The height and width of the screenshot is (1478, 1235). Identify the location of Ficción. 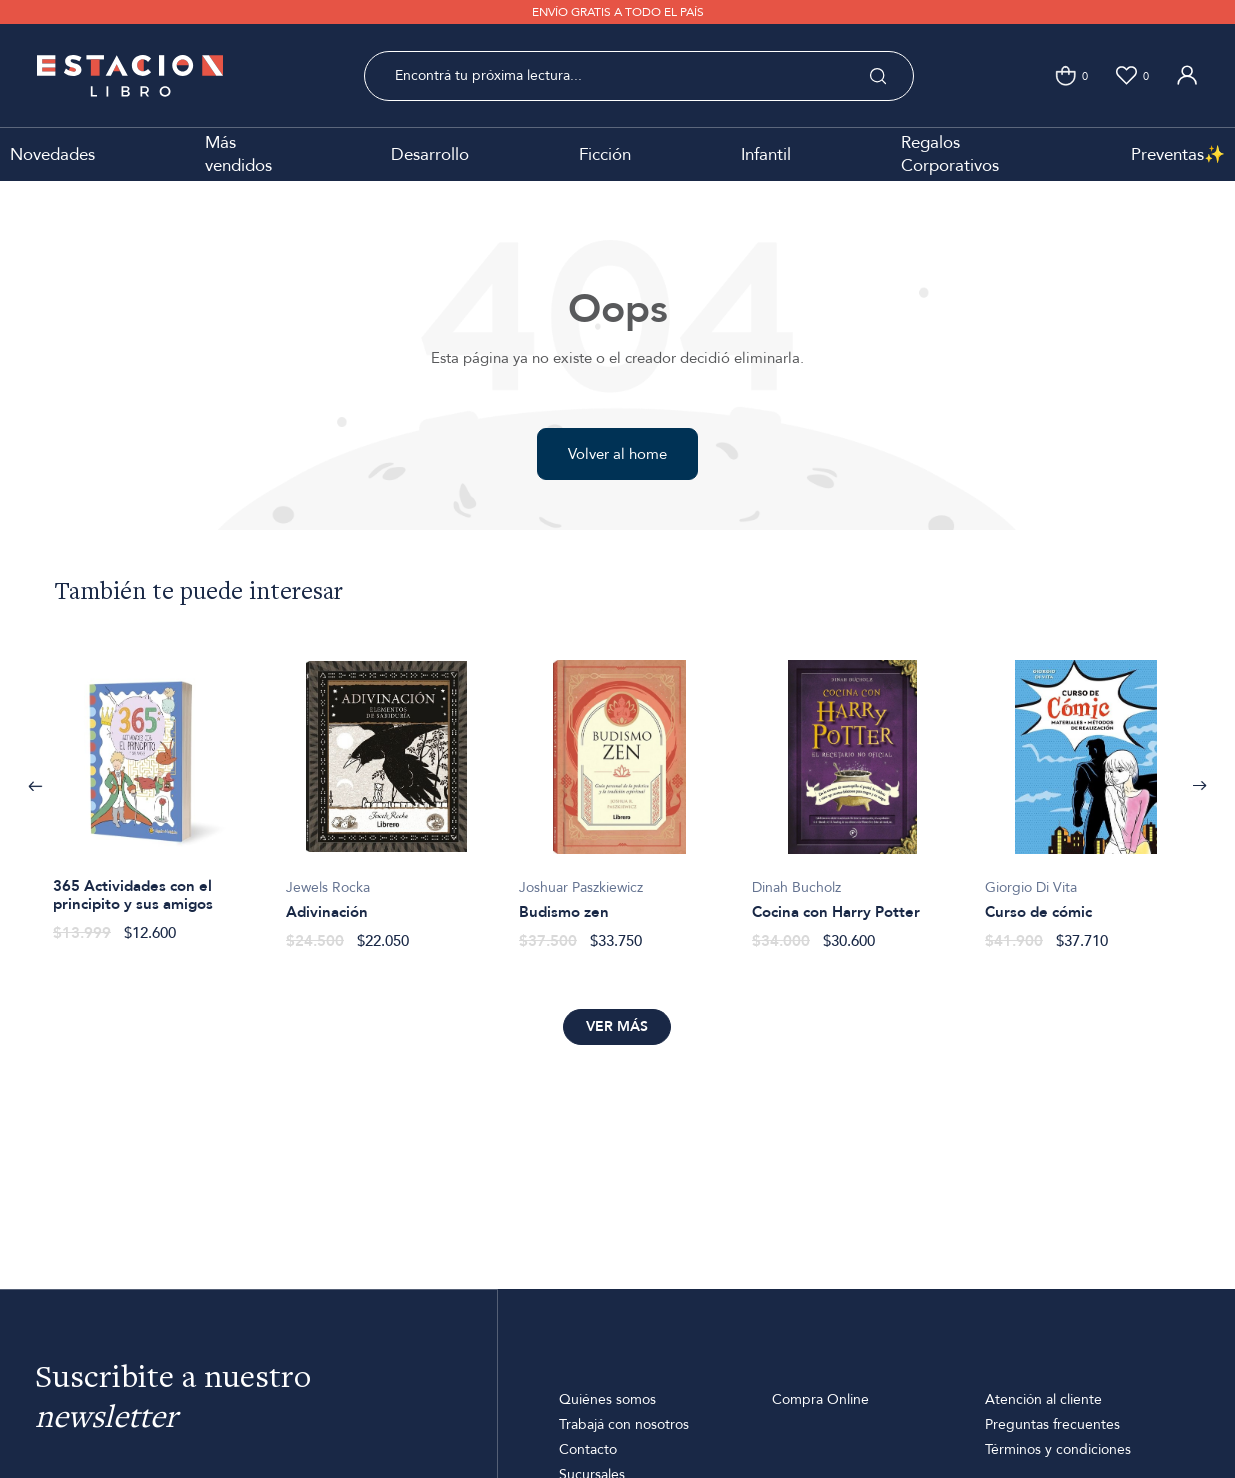
(605, 154).